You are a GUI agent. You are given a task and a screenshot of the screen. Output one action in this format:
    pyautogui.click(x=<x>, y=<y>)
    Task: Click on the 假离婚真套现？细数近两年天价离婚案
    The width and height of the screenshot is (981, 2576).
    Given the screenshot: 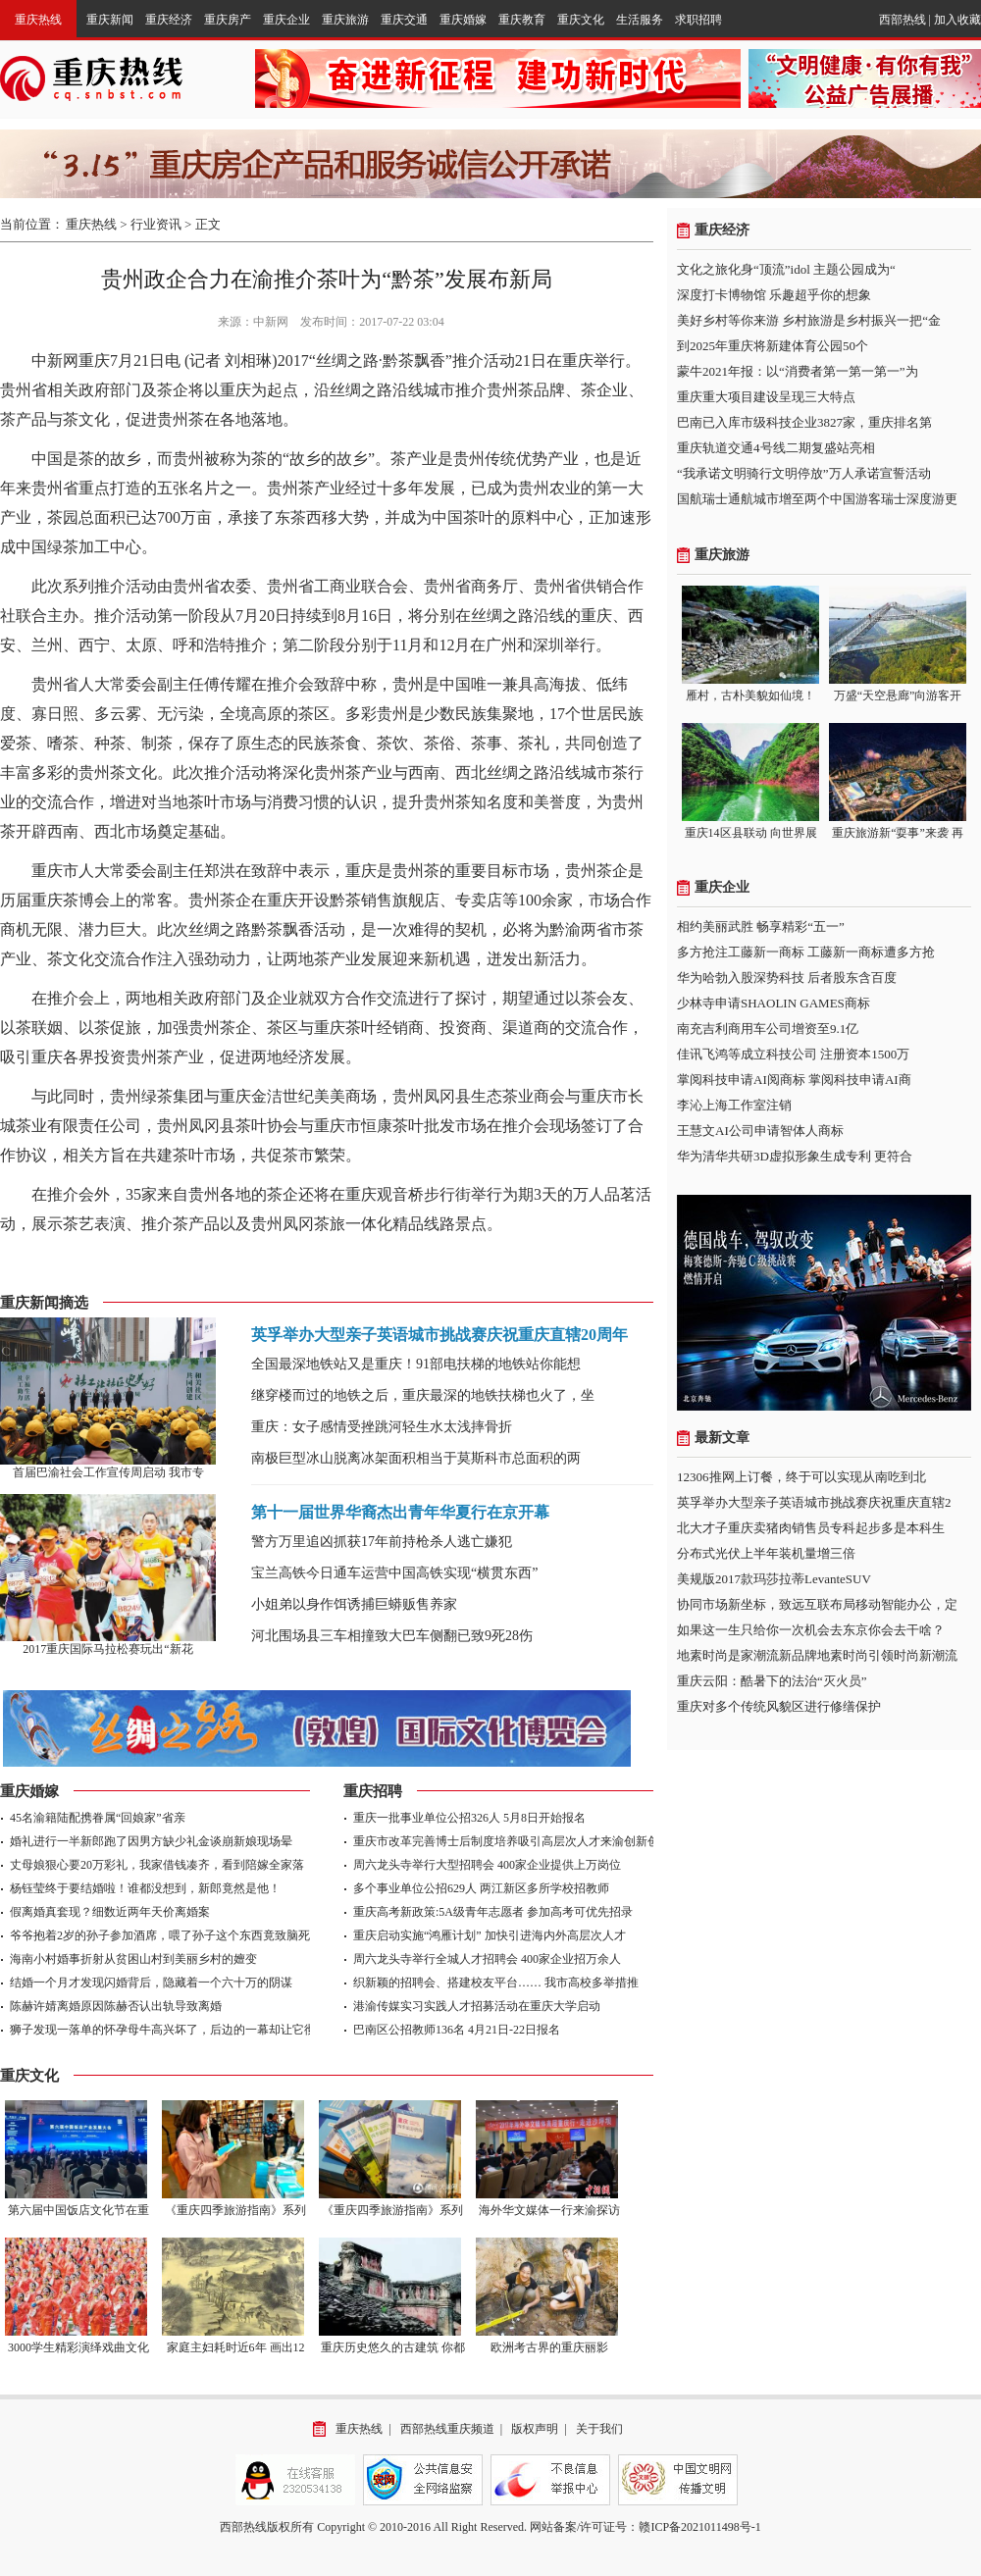 What is the action you would take?
    pyautogui.click(x=110, y=1912)
    